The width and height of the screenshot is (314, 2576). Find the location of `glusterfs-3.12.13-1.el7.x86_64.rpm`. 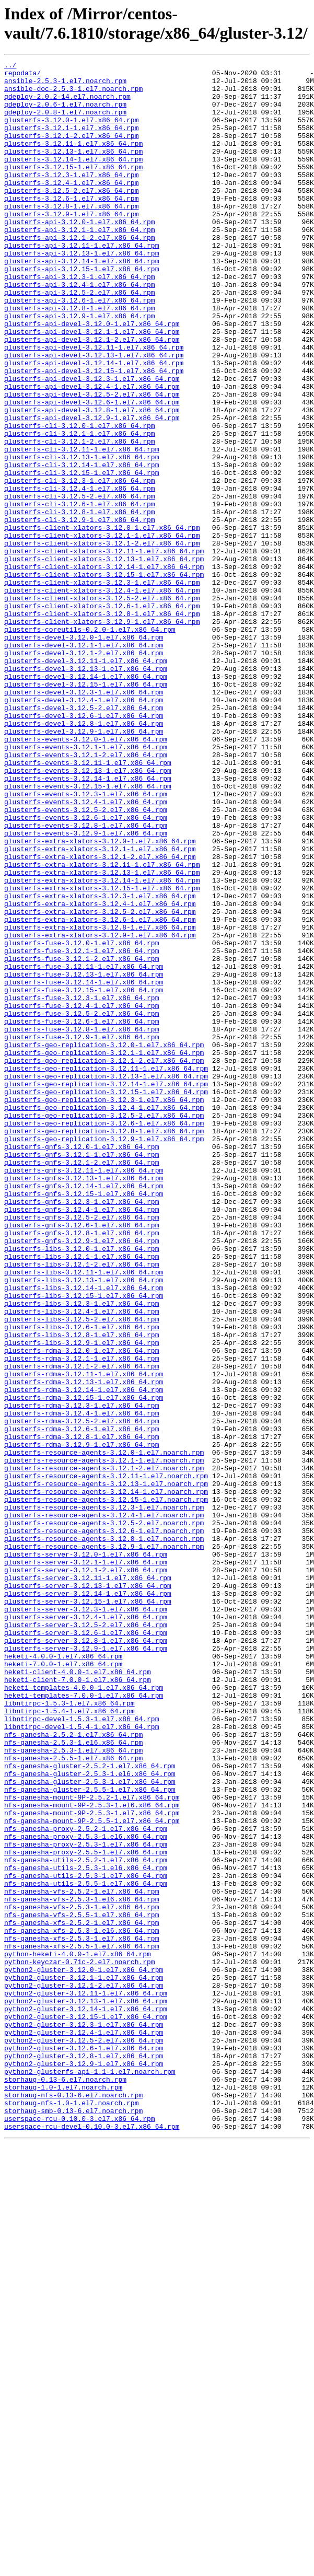

glusterfs-3.12.13-1.el7.x86_64.rpm is located at coordinates (73, 170).